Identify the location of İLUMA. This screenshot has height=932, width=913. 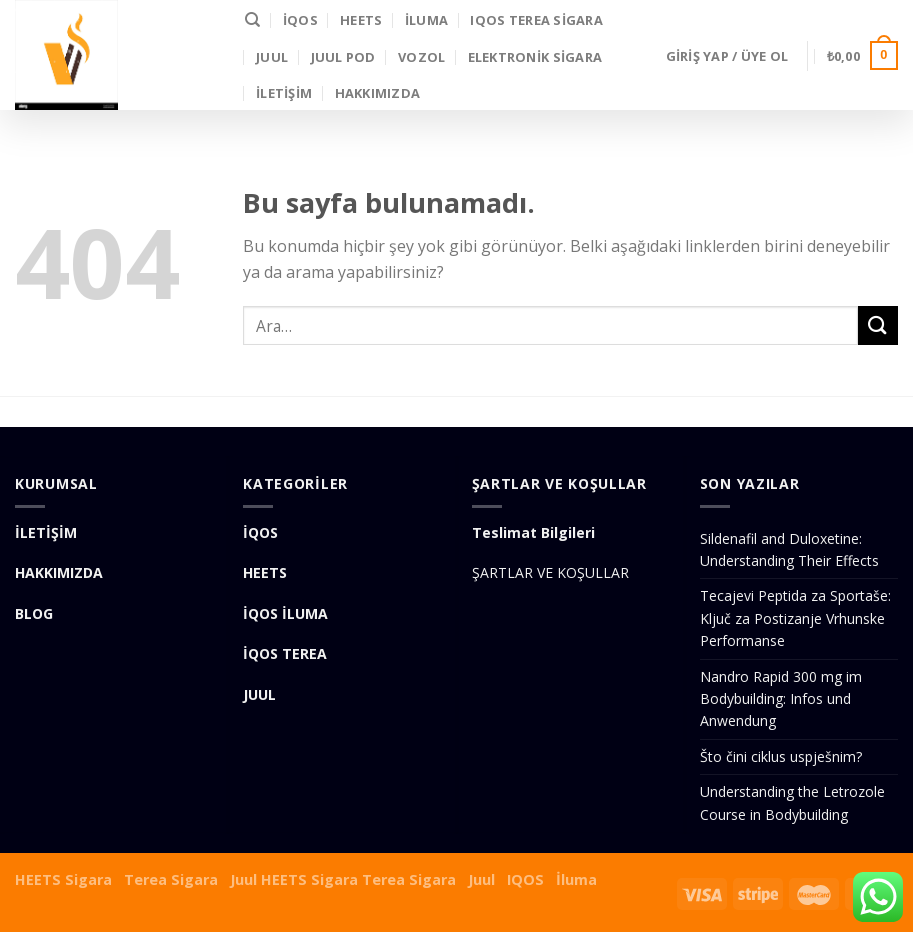
(426, 20).